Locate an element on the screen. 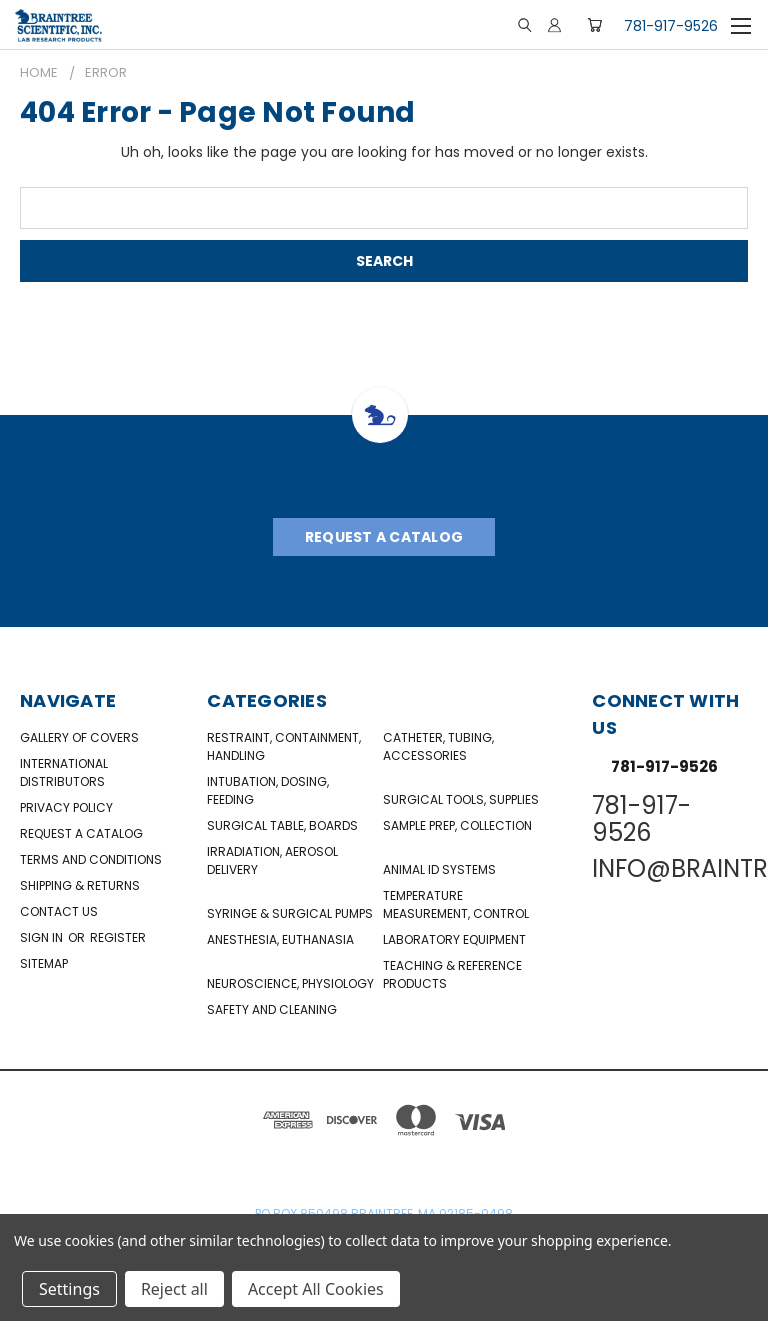  Animal ID Systems is located at coordinates (439, 869).